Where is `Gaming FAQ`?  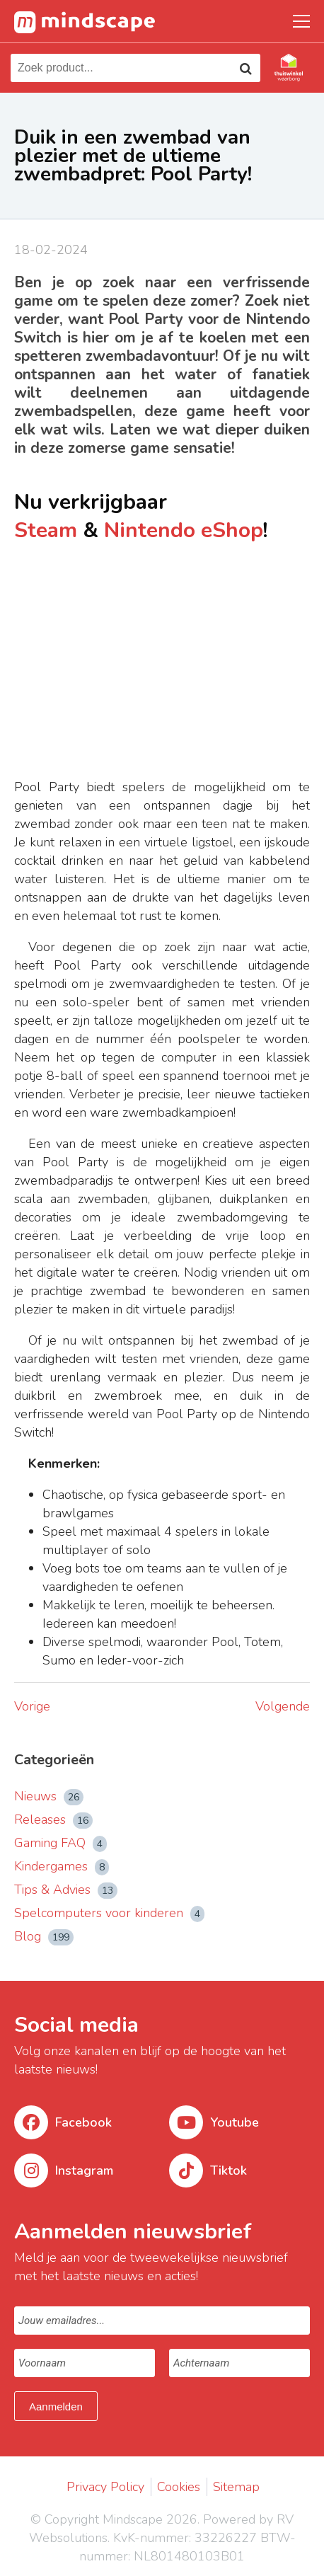 Gaming FAQ is located at coordinates (60, 1842).